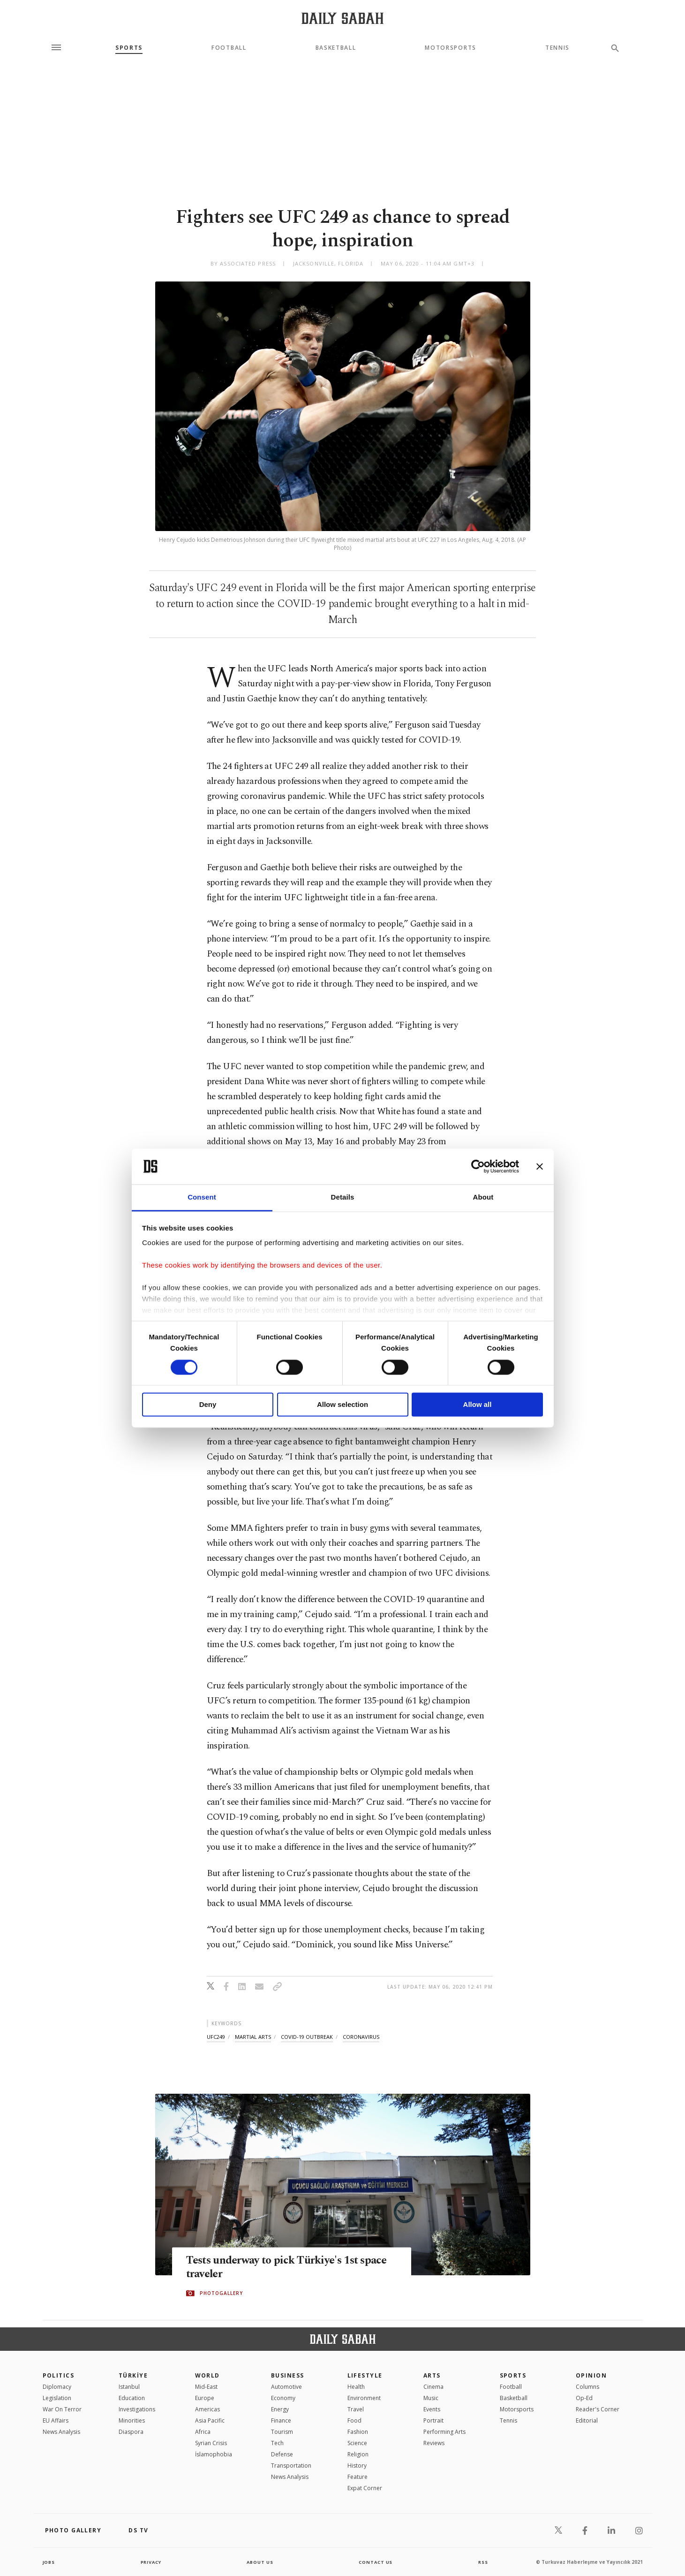 The image size is (685, 2576). What do you see at coordinates (280, 2409) in the screenshot?
I see `Energy` at bounding box center [280, 2409].